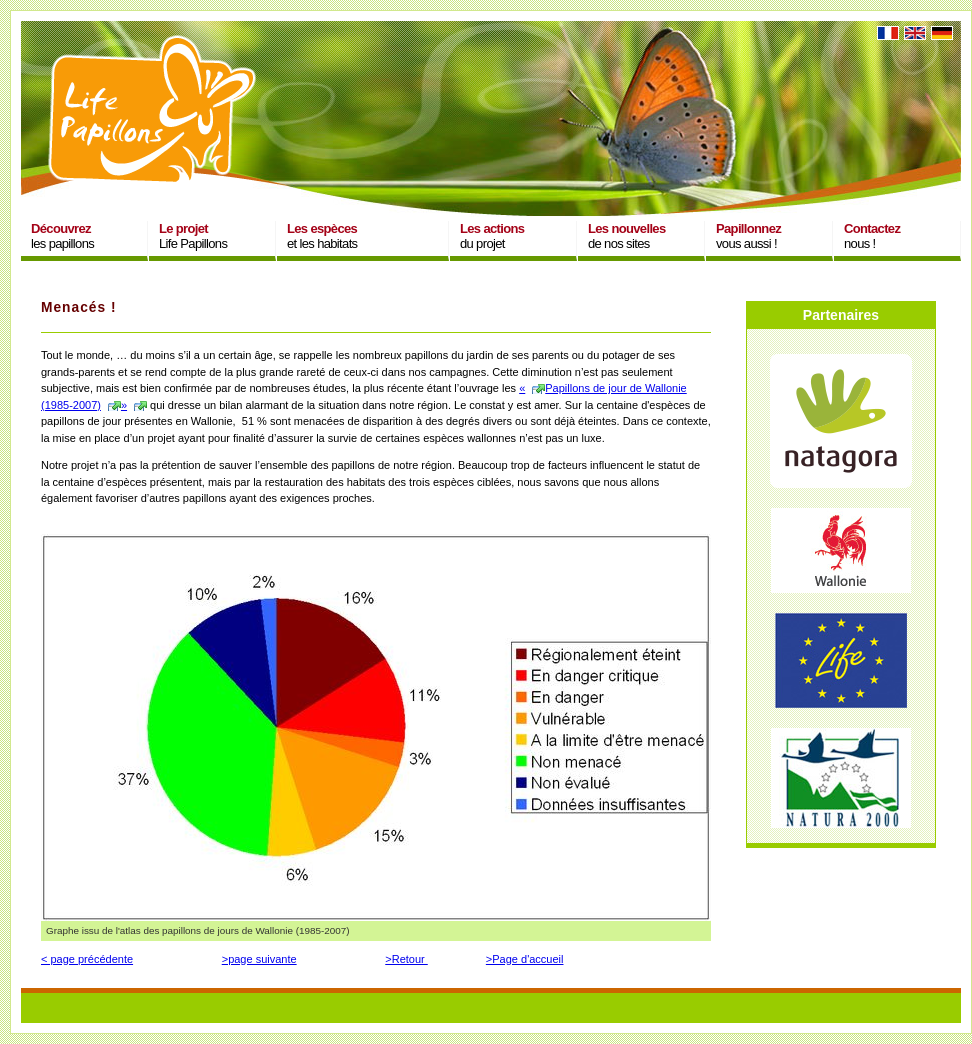 This screenshot has width=972, height=1044. What do you see at coordinates (872, 236) in the screenshot?
I see `nous !` at bounding box center [872, 236].